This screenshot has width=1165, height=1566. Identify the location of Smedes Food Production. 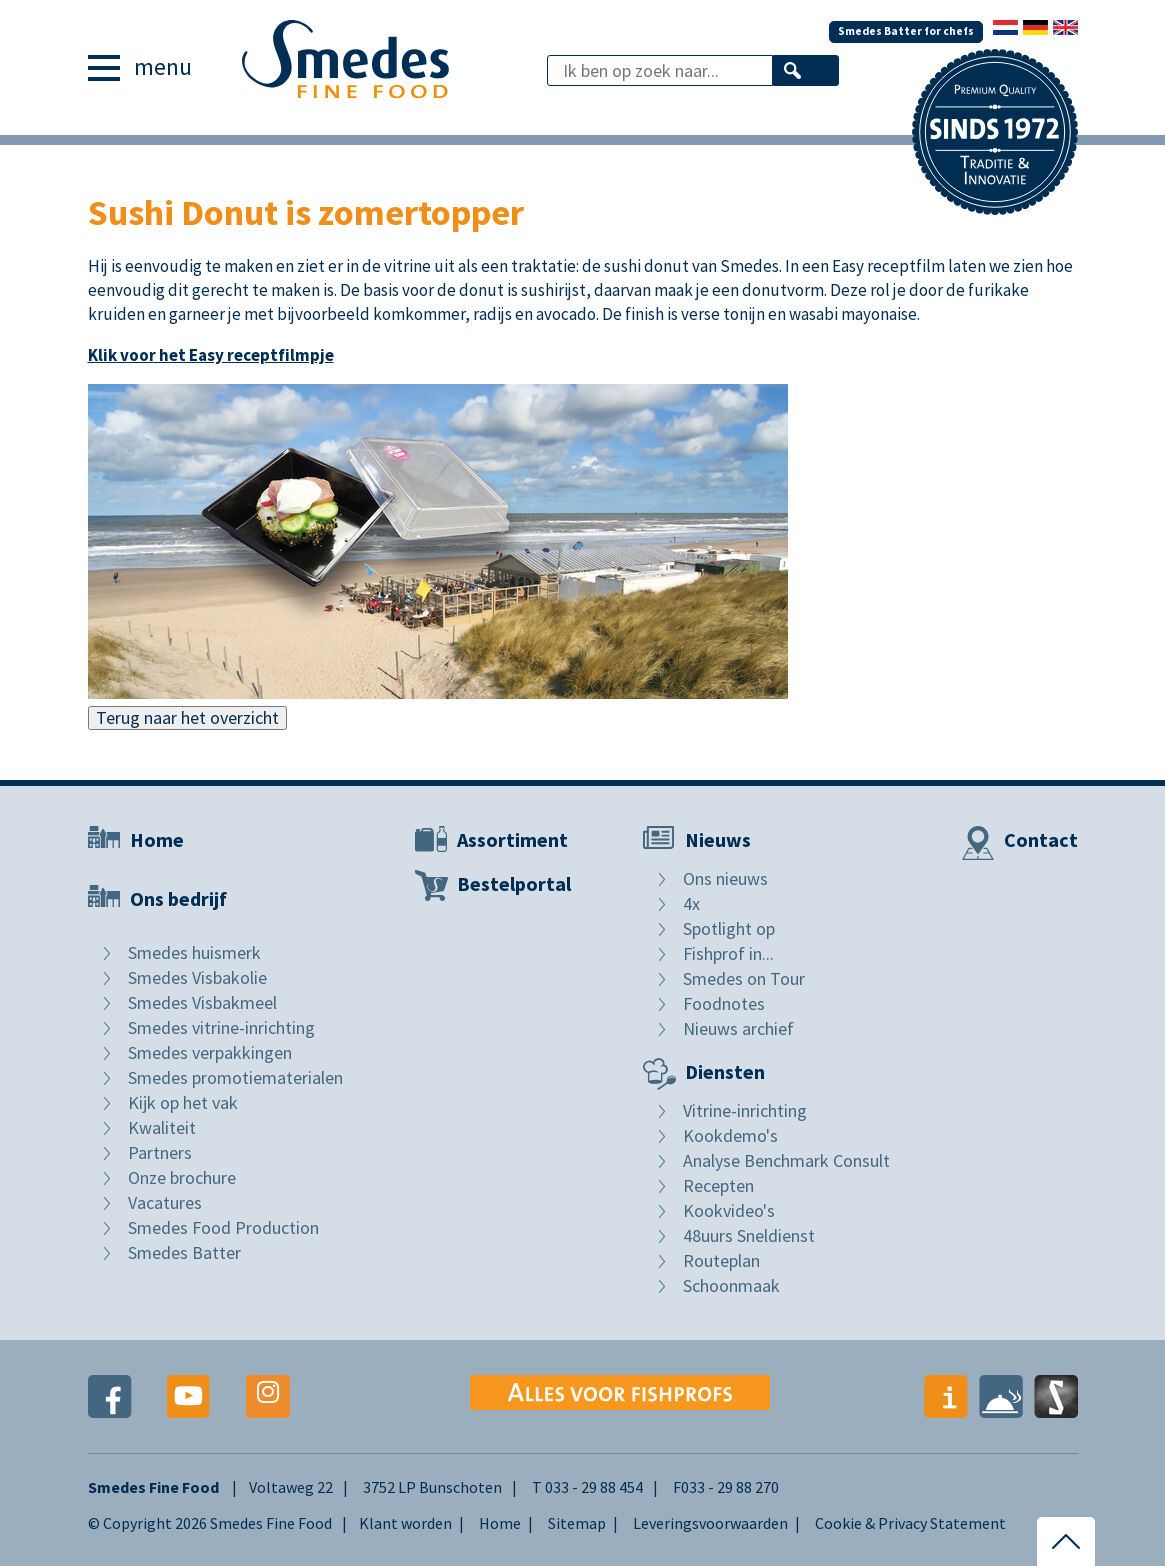
(223, 1227).